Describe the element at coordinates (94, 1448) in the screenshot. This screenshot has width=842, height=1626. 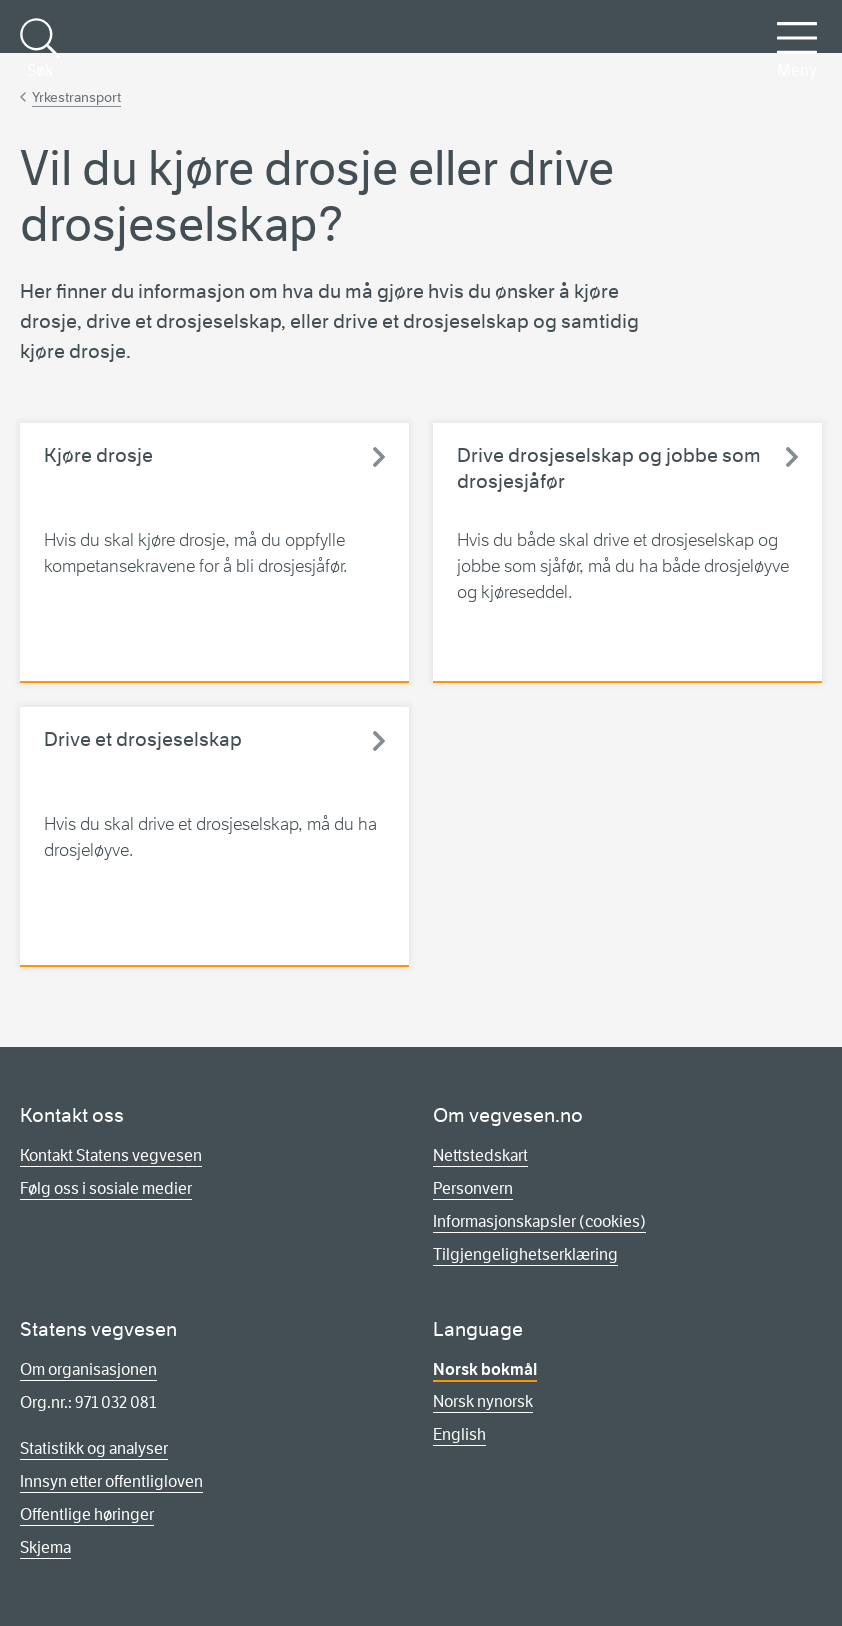
I see `Statistikk og analyser` at that location.